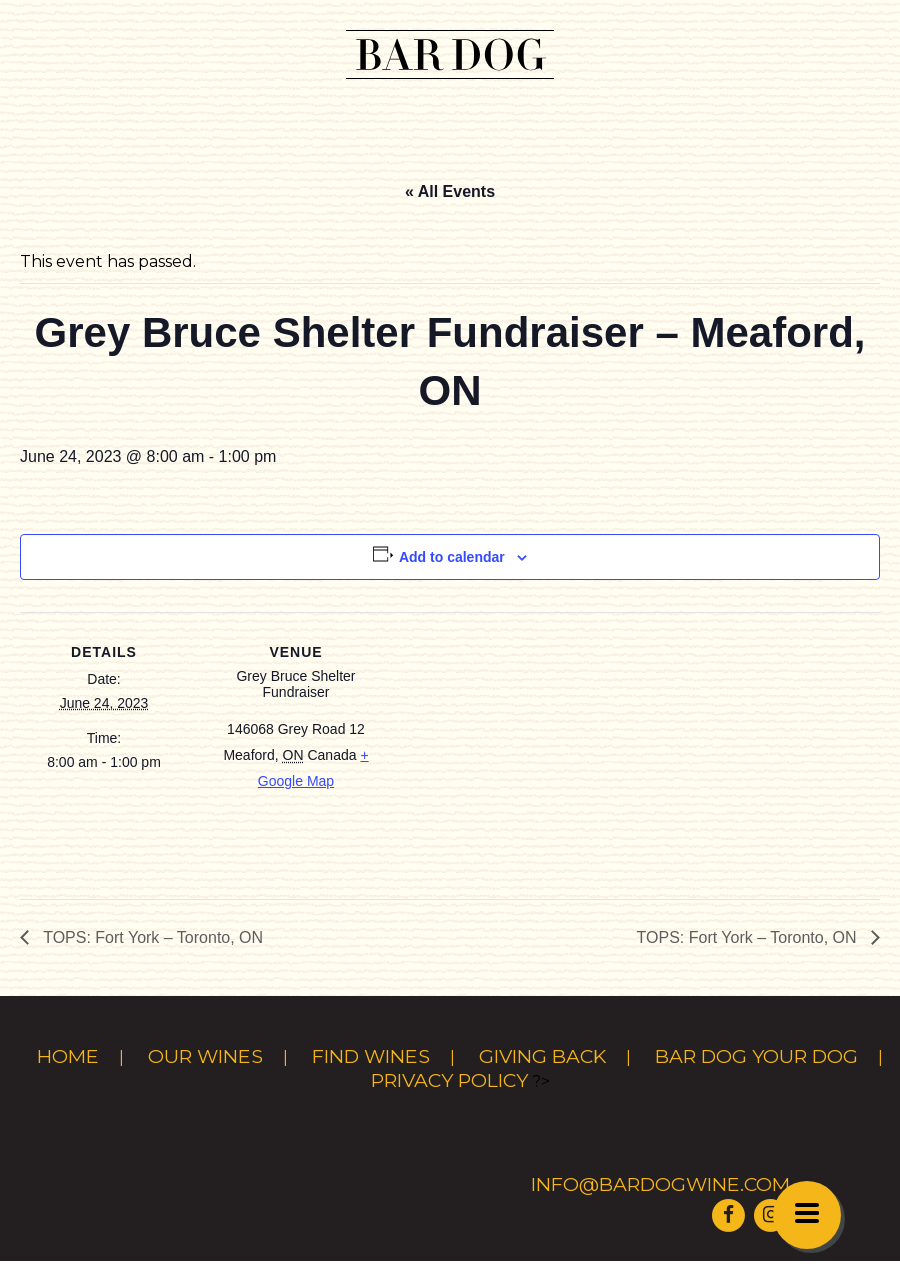 The height and width of the screenshot is (1267, 900). Describe the element at coordinates (205, 1056) in the screenshot. I see `Our Wines` at that location.